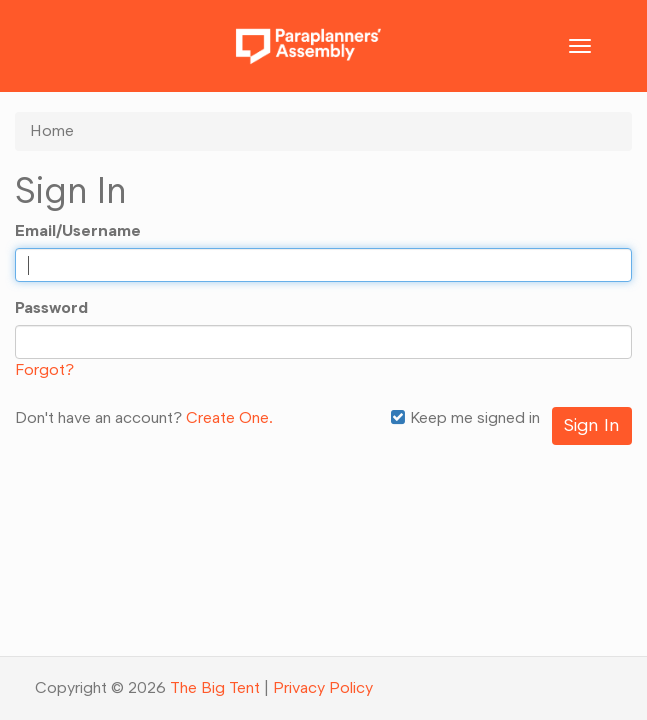  What do you see at coordinates (465, 417) in the screenshot?
I see `Keep me signed in` at bounding box center [465, 417].